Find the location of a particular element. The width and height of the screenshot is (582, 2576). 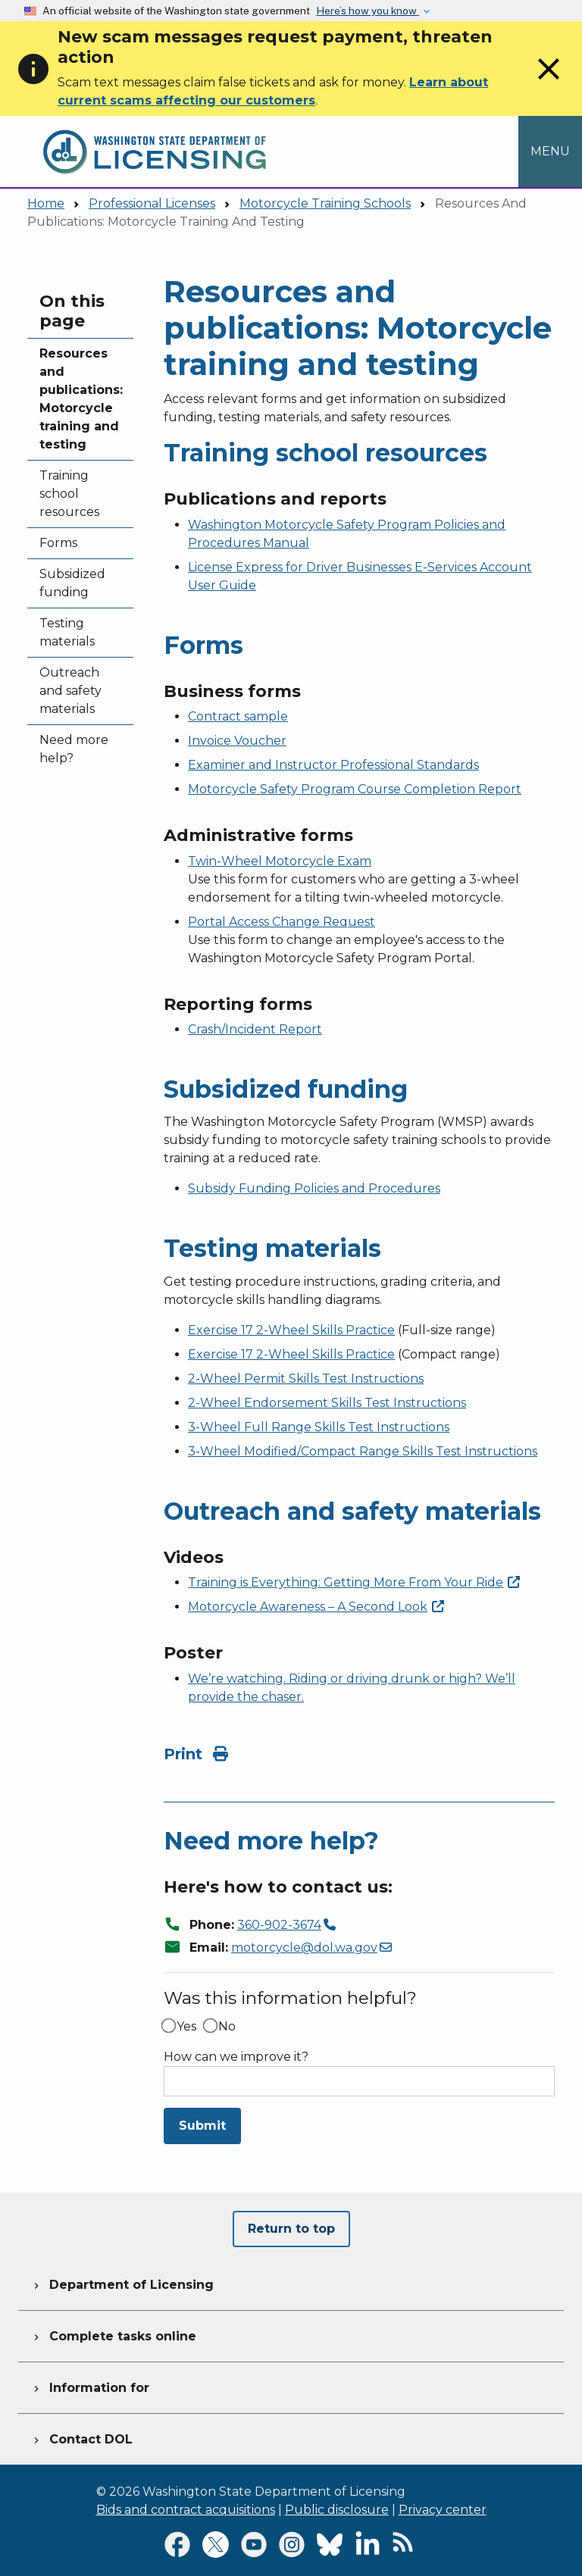

Portal Access Change Request is located at coordinates (281, 921).